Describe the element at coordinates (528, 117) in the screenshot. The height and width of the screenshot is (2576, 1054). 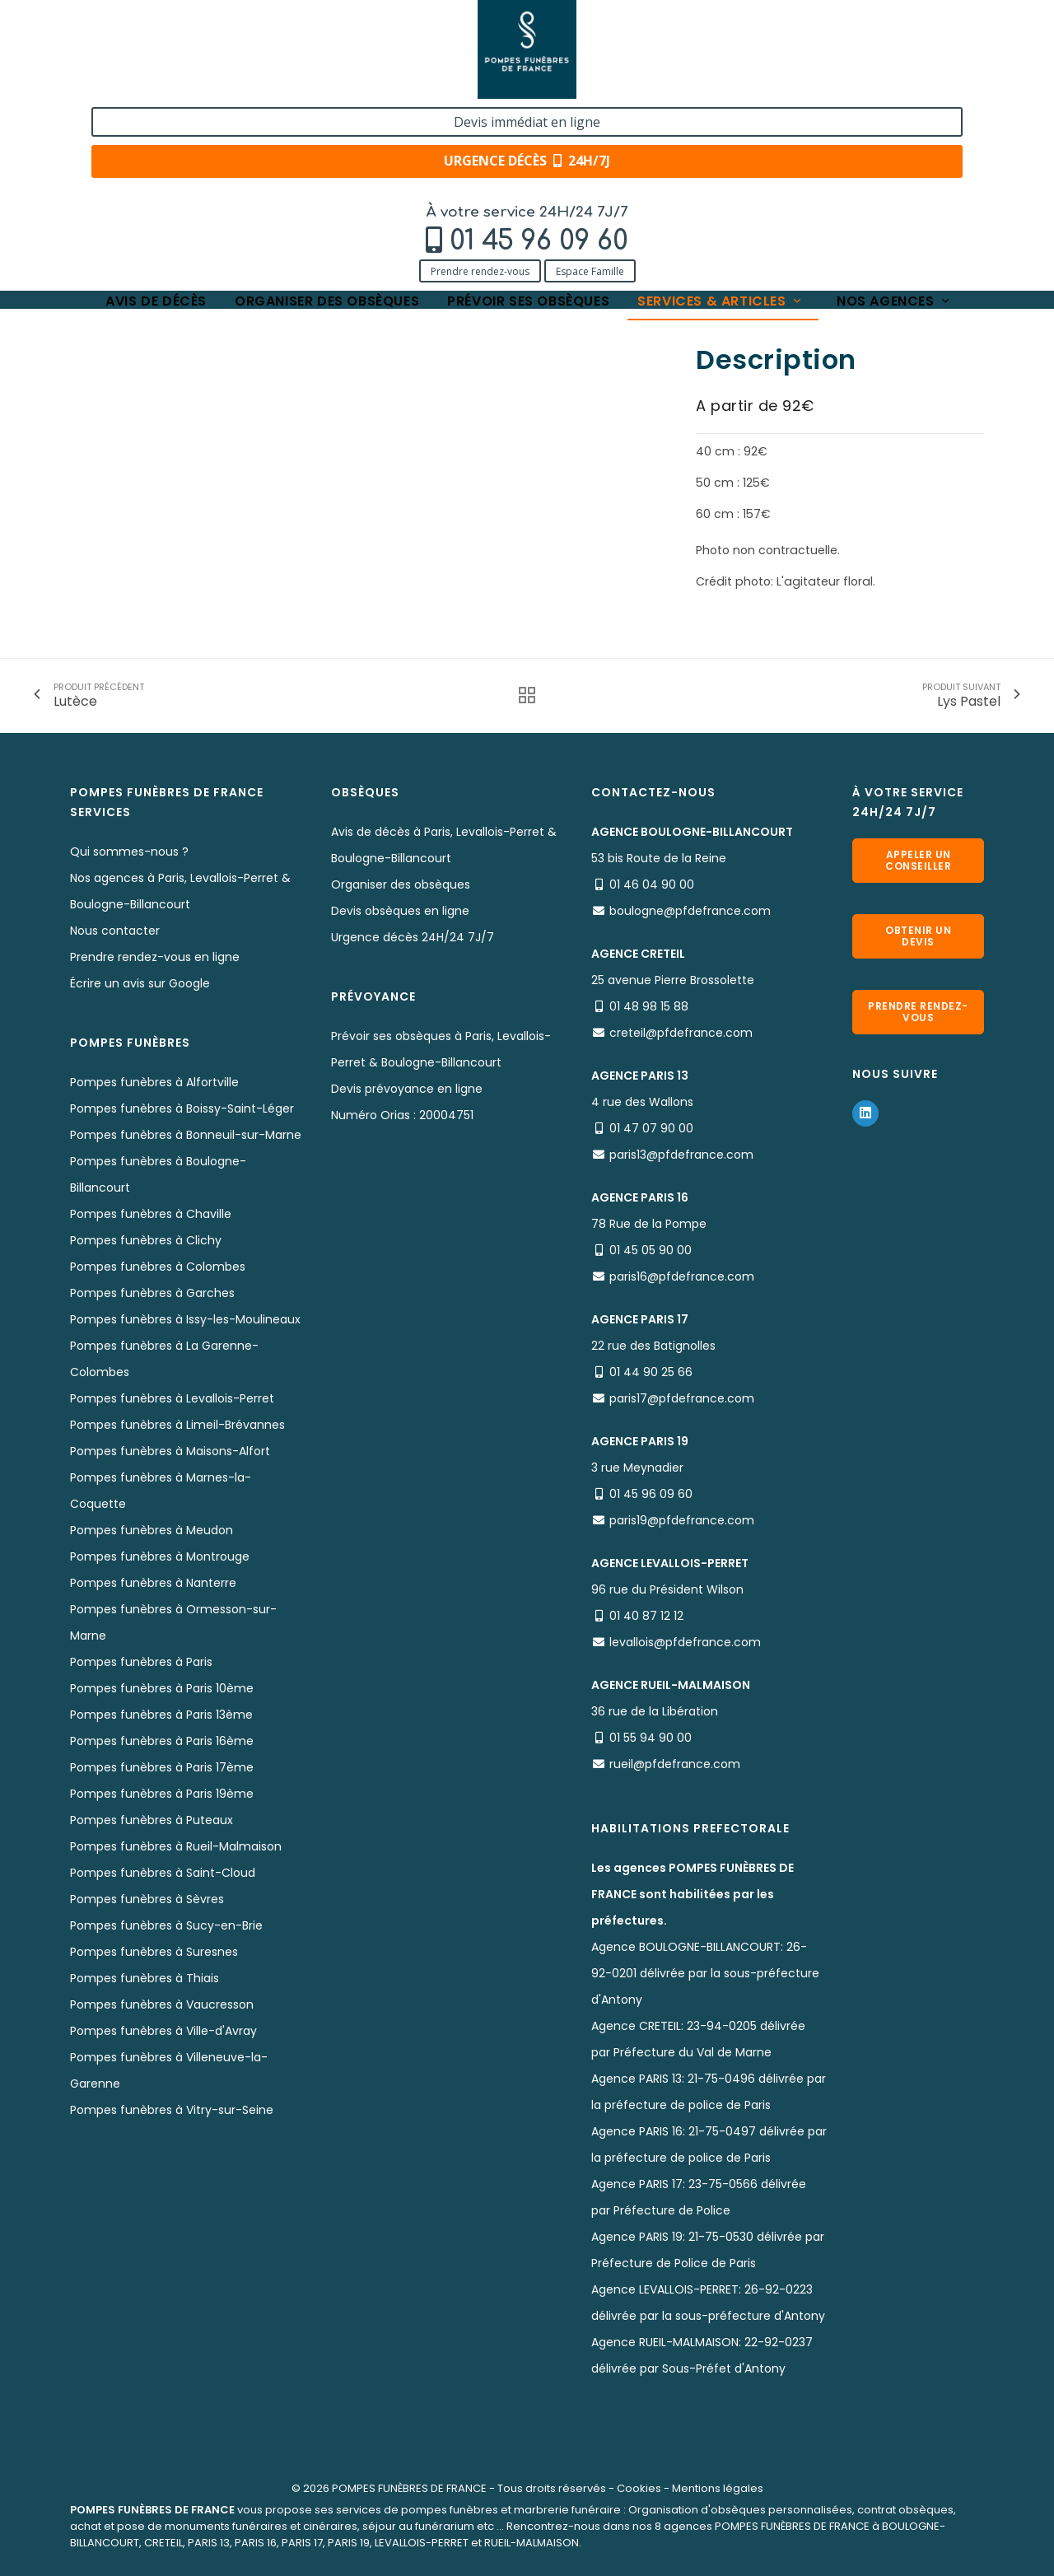
I see `Prévoir ses obsèques` at that location.